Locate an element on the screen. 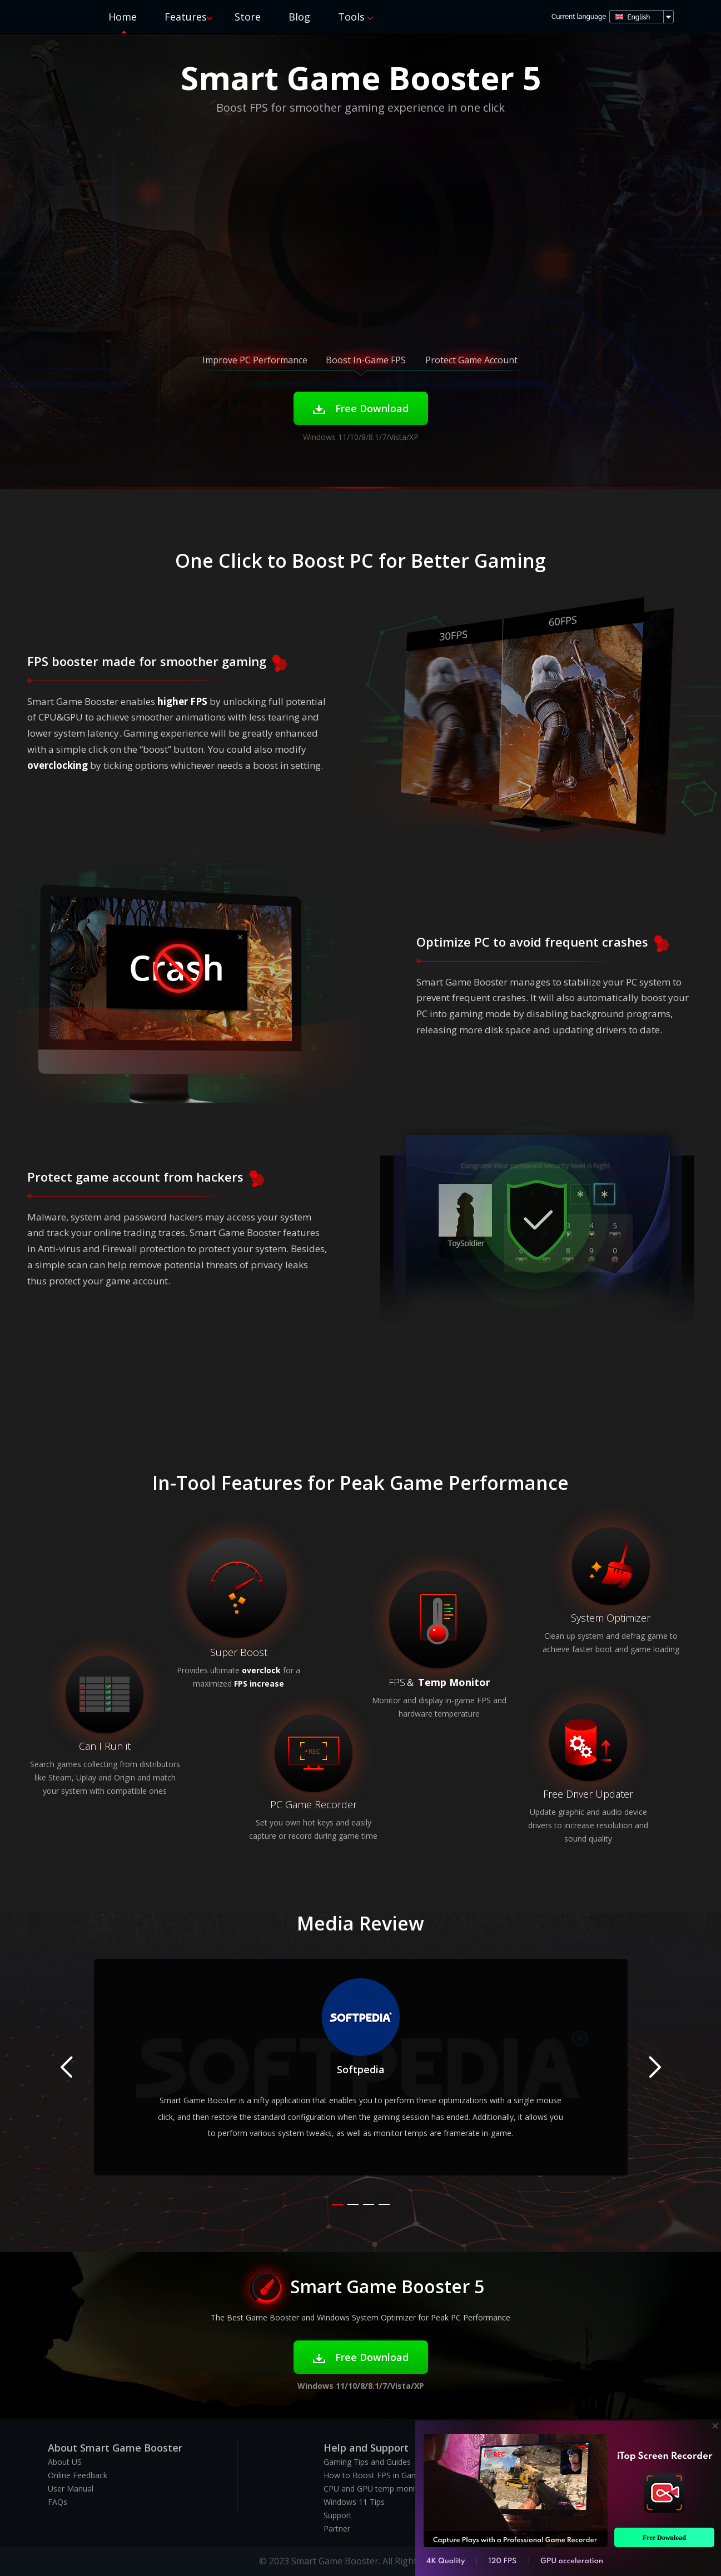 Image resolution: width=721 pixels, height=2576 pixels. Gaming Tips and Guides is located at coordinates (367, 2462).